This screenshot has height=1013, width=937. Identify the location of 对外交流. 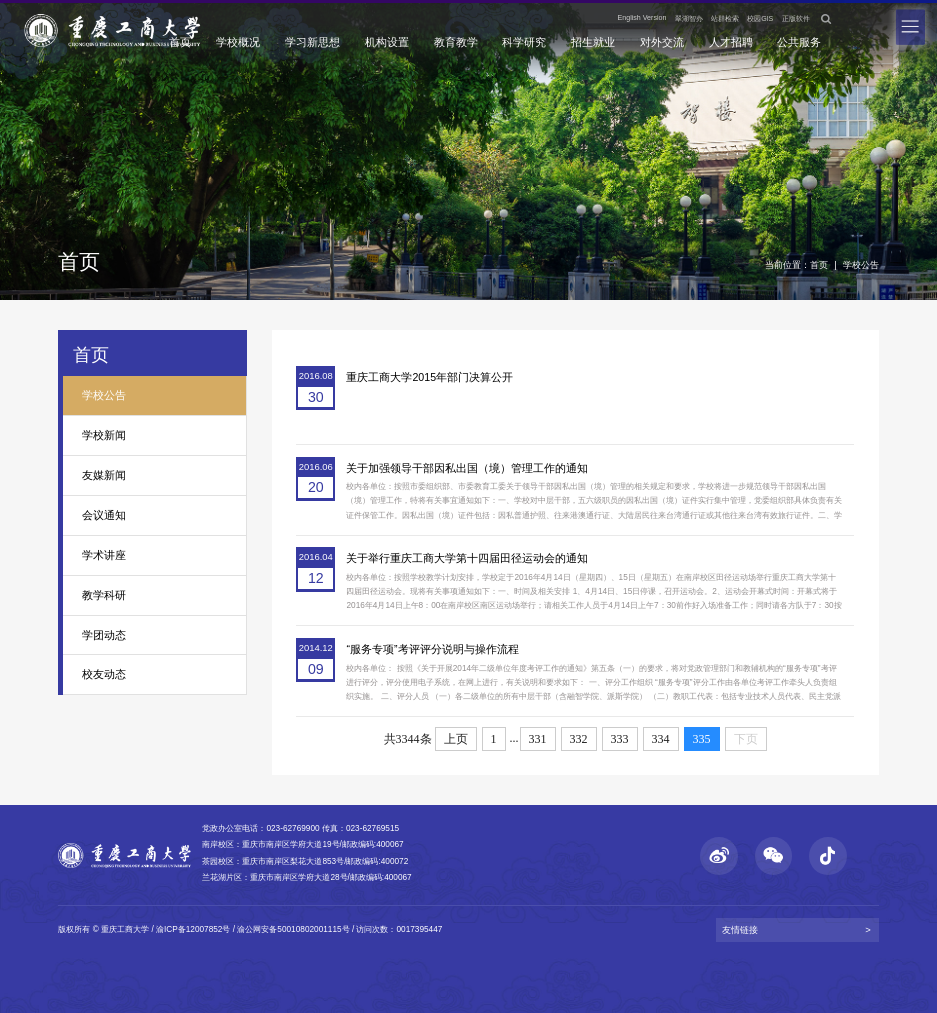
(662, 42).